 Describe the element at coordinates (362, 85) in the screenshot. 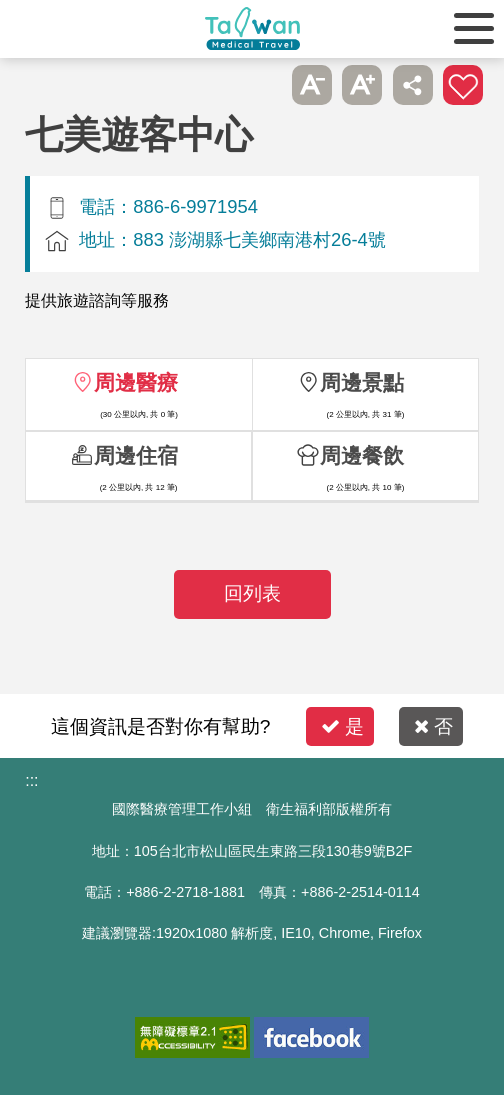

I see `A+ [button]` at that location.